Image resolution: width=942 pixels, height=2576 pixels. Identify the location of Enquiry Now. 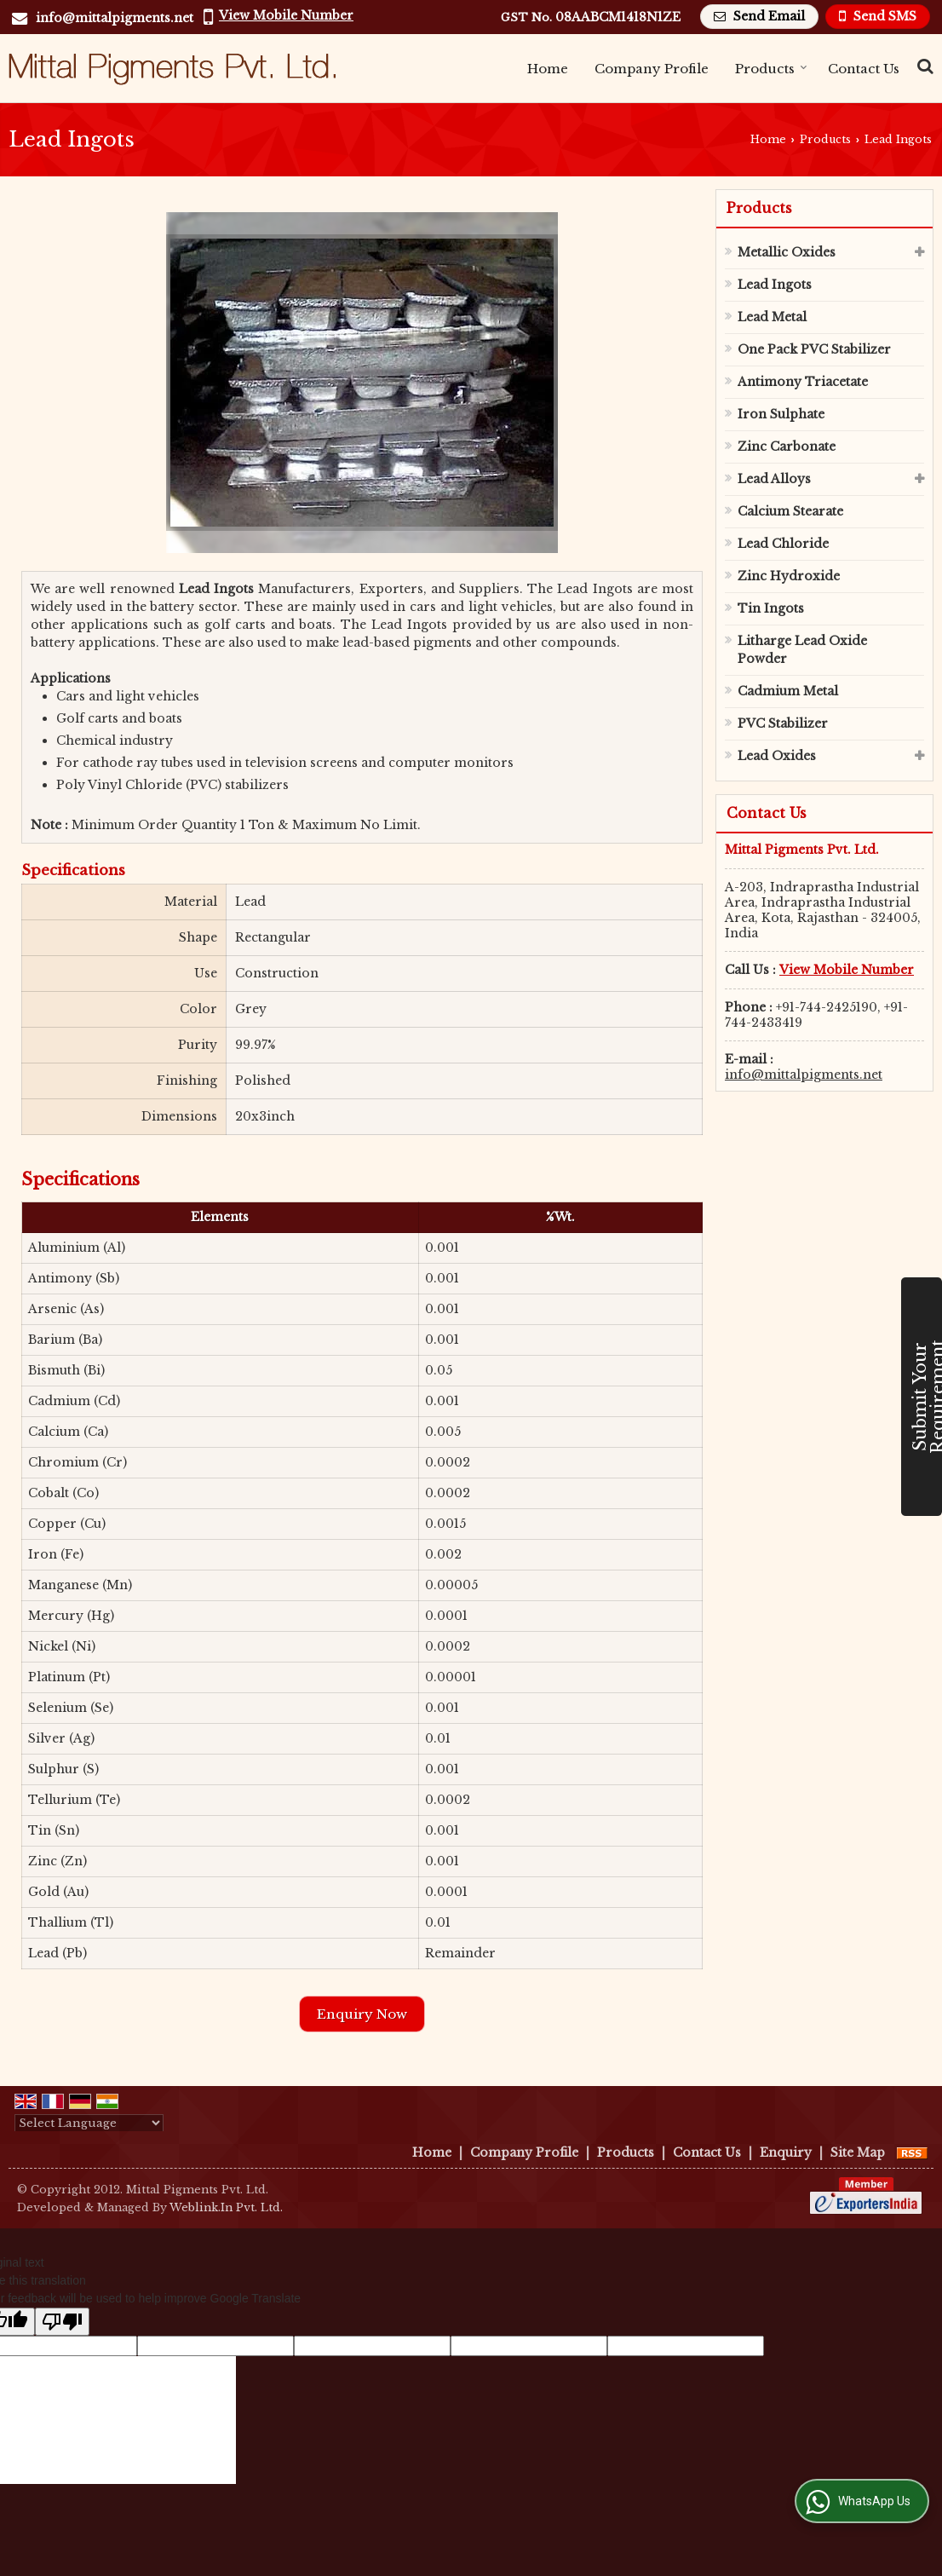
(362, 2014).